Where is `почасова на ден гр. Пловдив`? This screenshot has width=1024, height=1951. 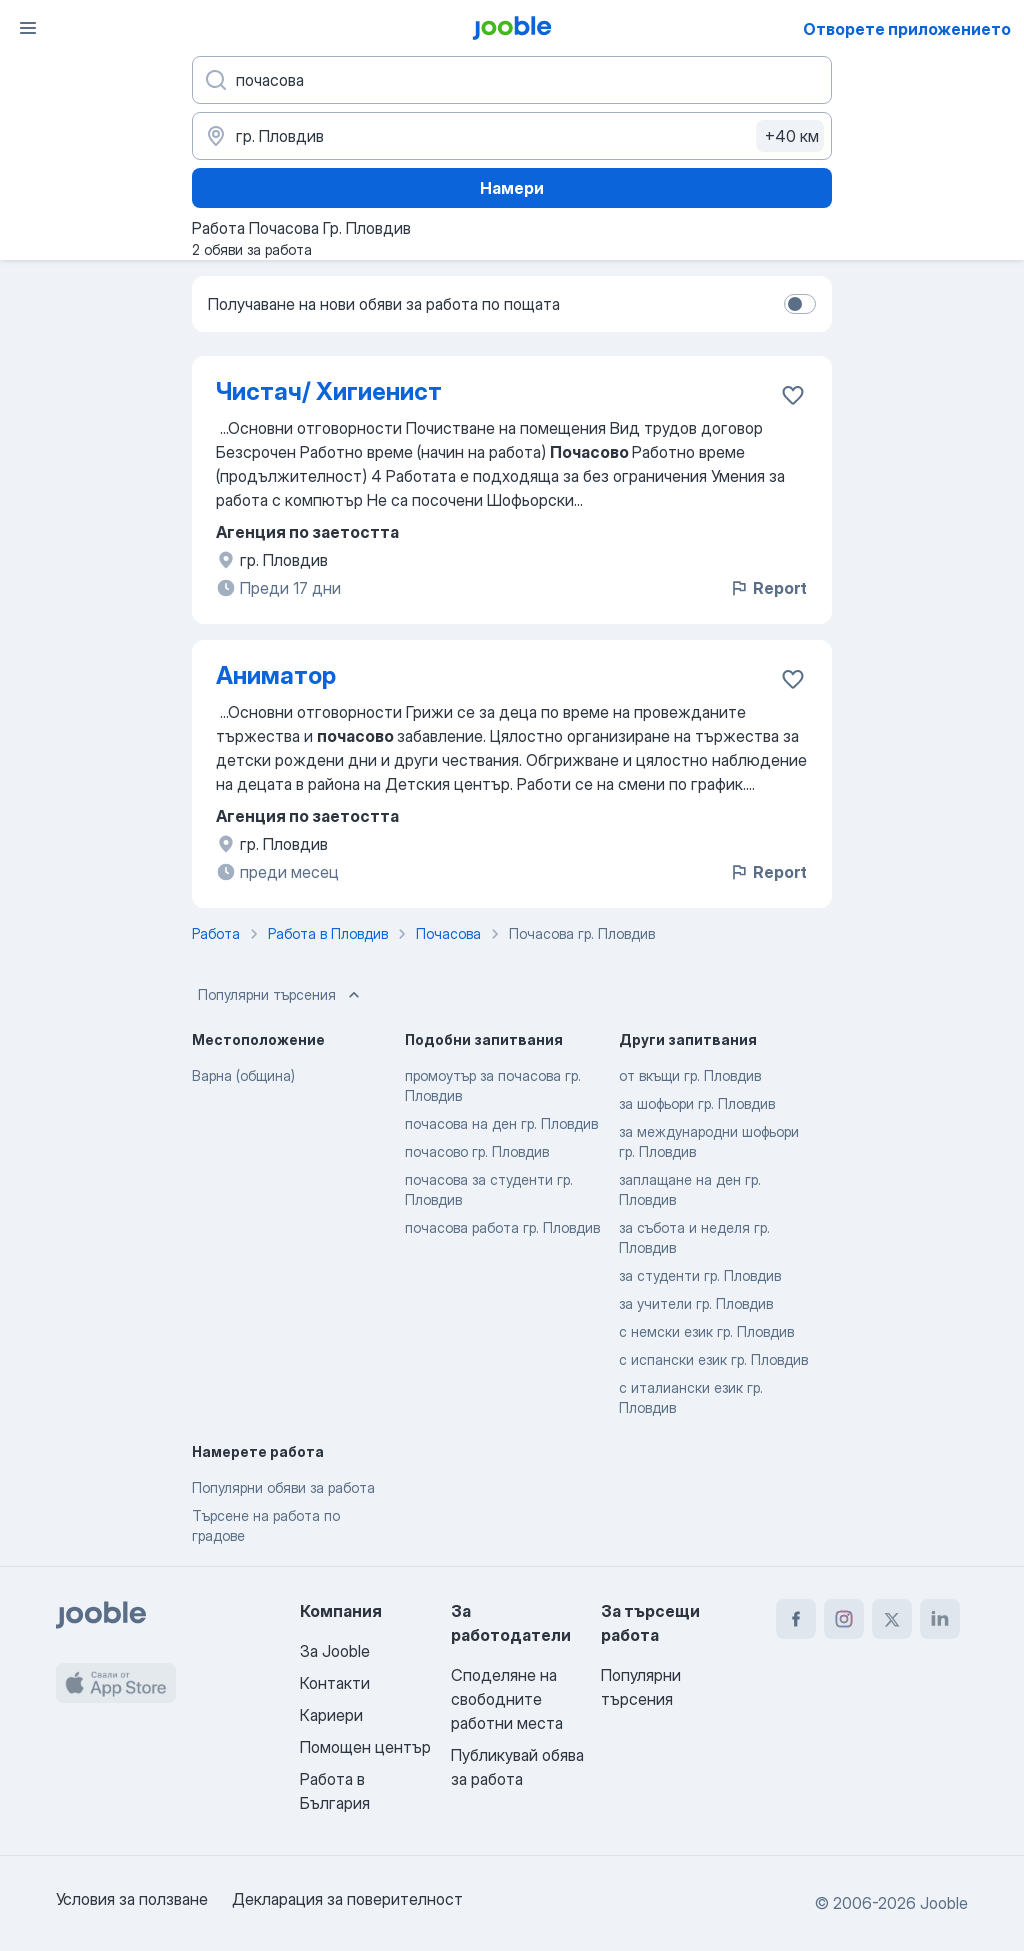
почасова на ден гр. Пловдив is located at coordinates (501, 1123).